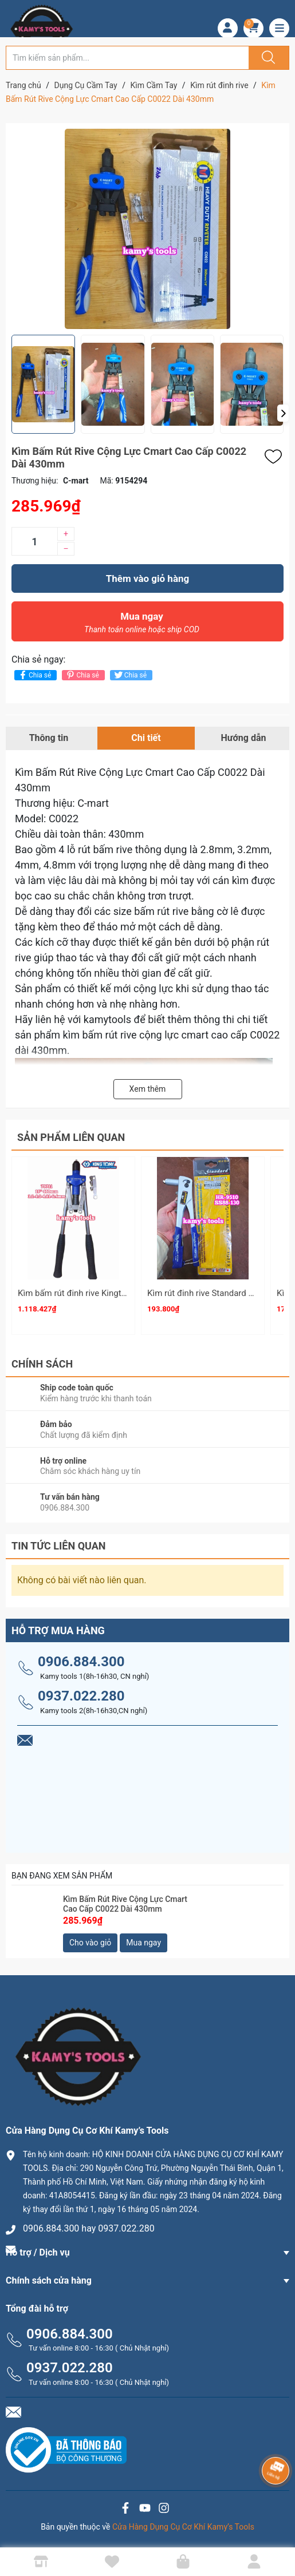 The height and width of the screenshot is (2576, 295). Describe the element at coordinates (183, 2526) in the screenshot. I see `Cửa Hàng Dụng Cụ Cơ Khí Kamy’s Tools` at that location.